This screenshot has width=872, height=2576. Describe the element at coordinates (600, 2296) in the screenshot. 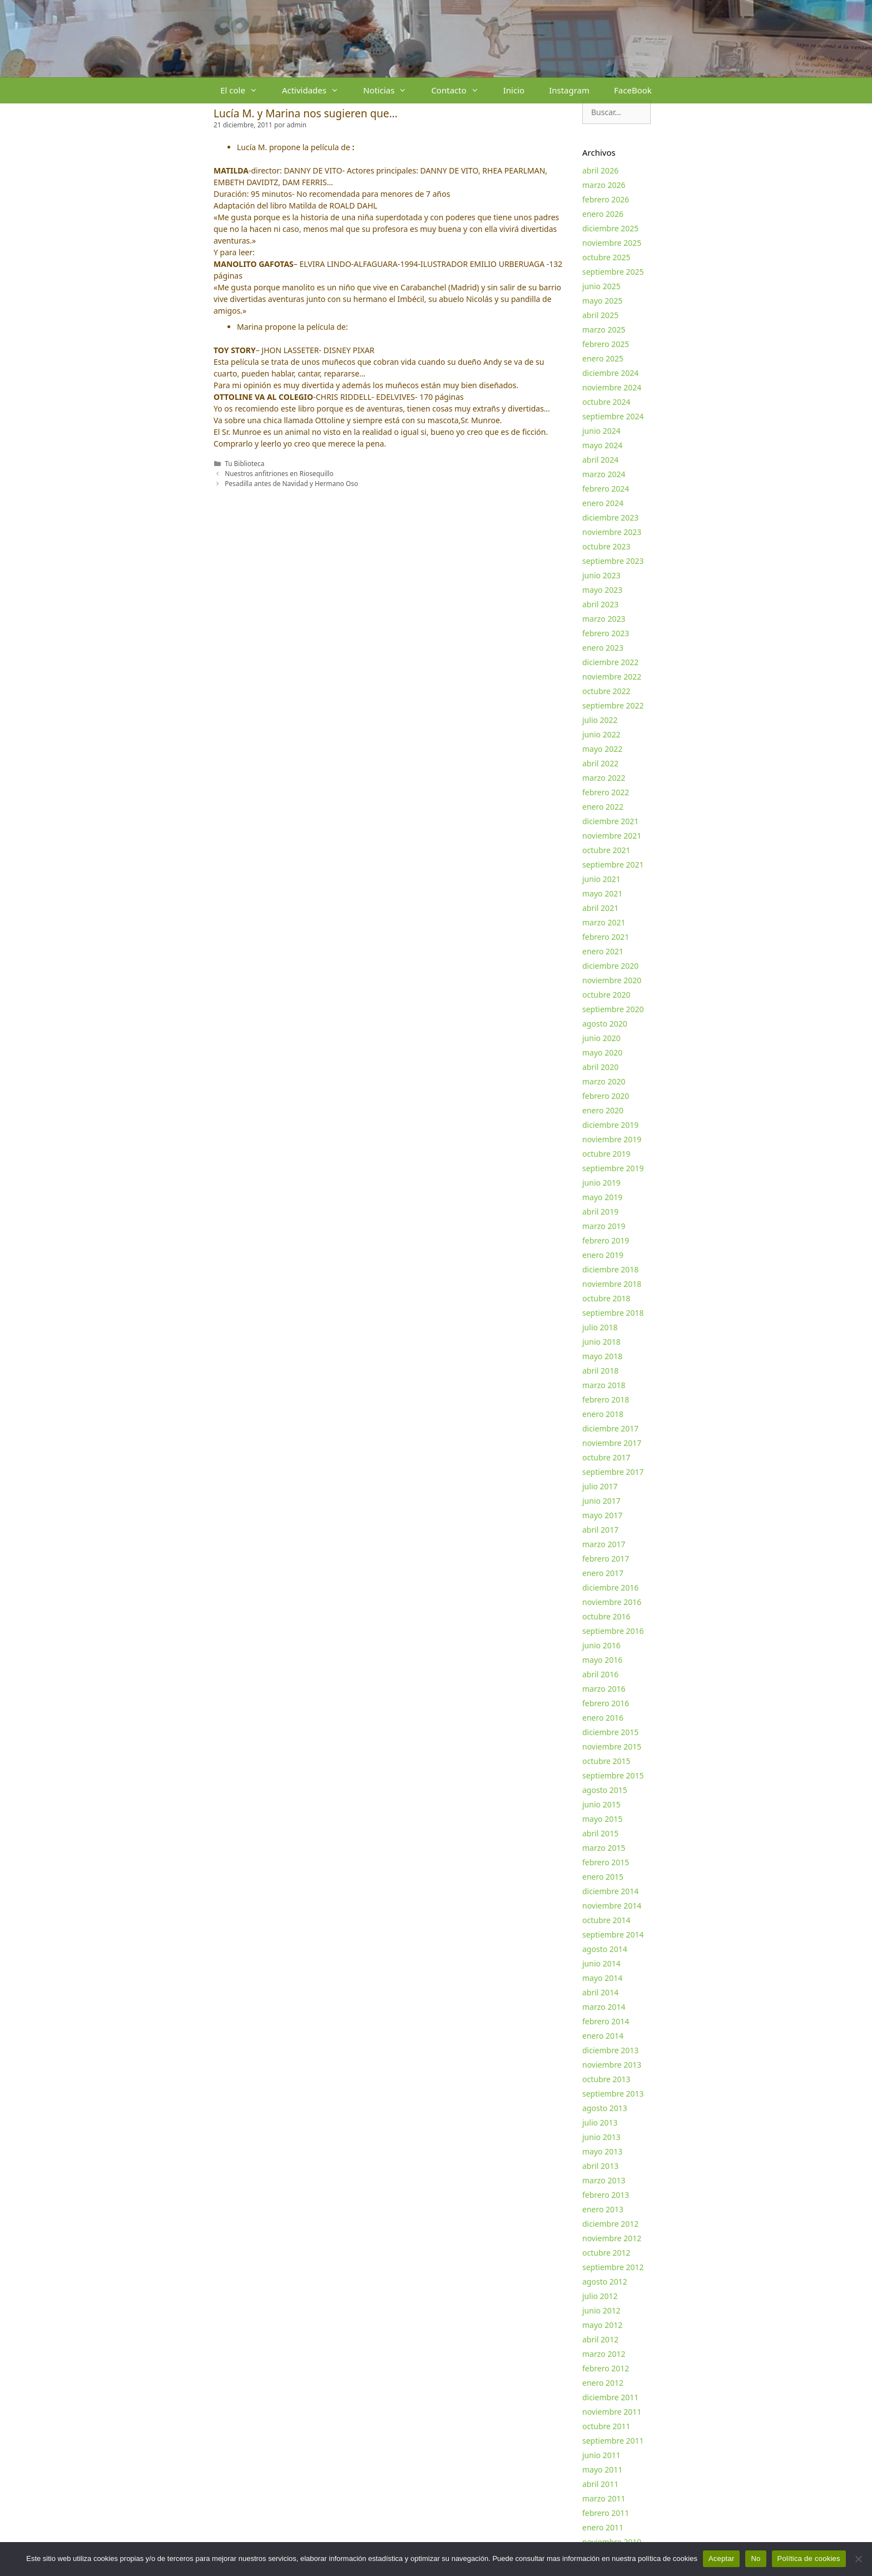

I see `julio 2012` at that location.